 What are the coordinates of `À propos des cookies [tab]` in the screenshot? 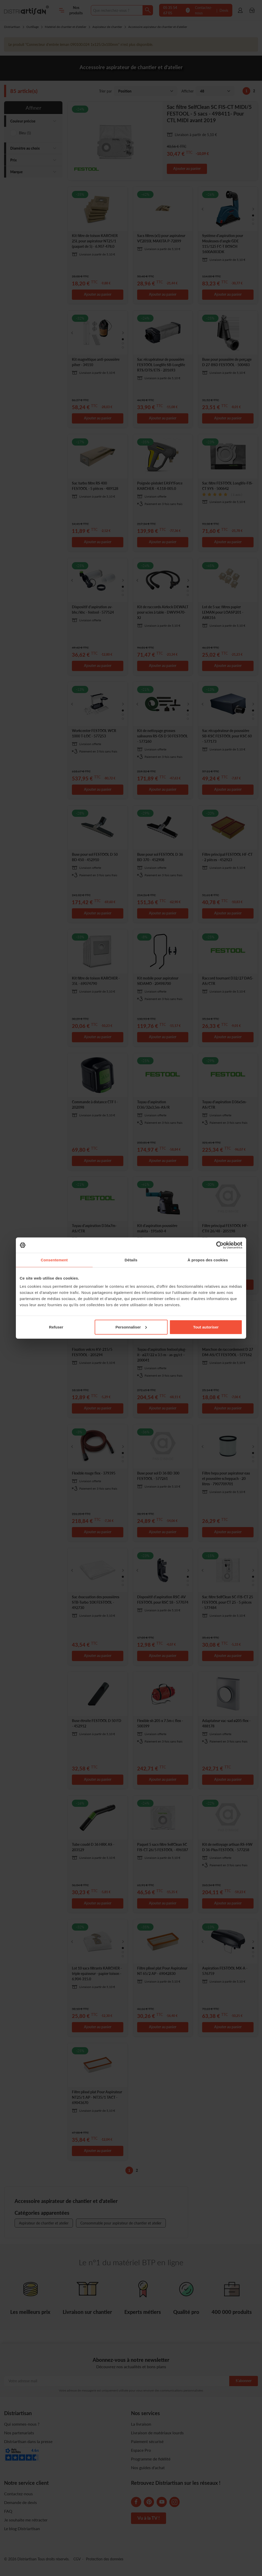 It's located at (208, 1260).